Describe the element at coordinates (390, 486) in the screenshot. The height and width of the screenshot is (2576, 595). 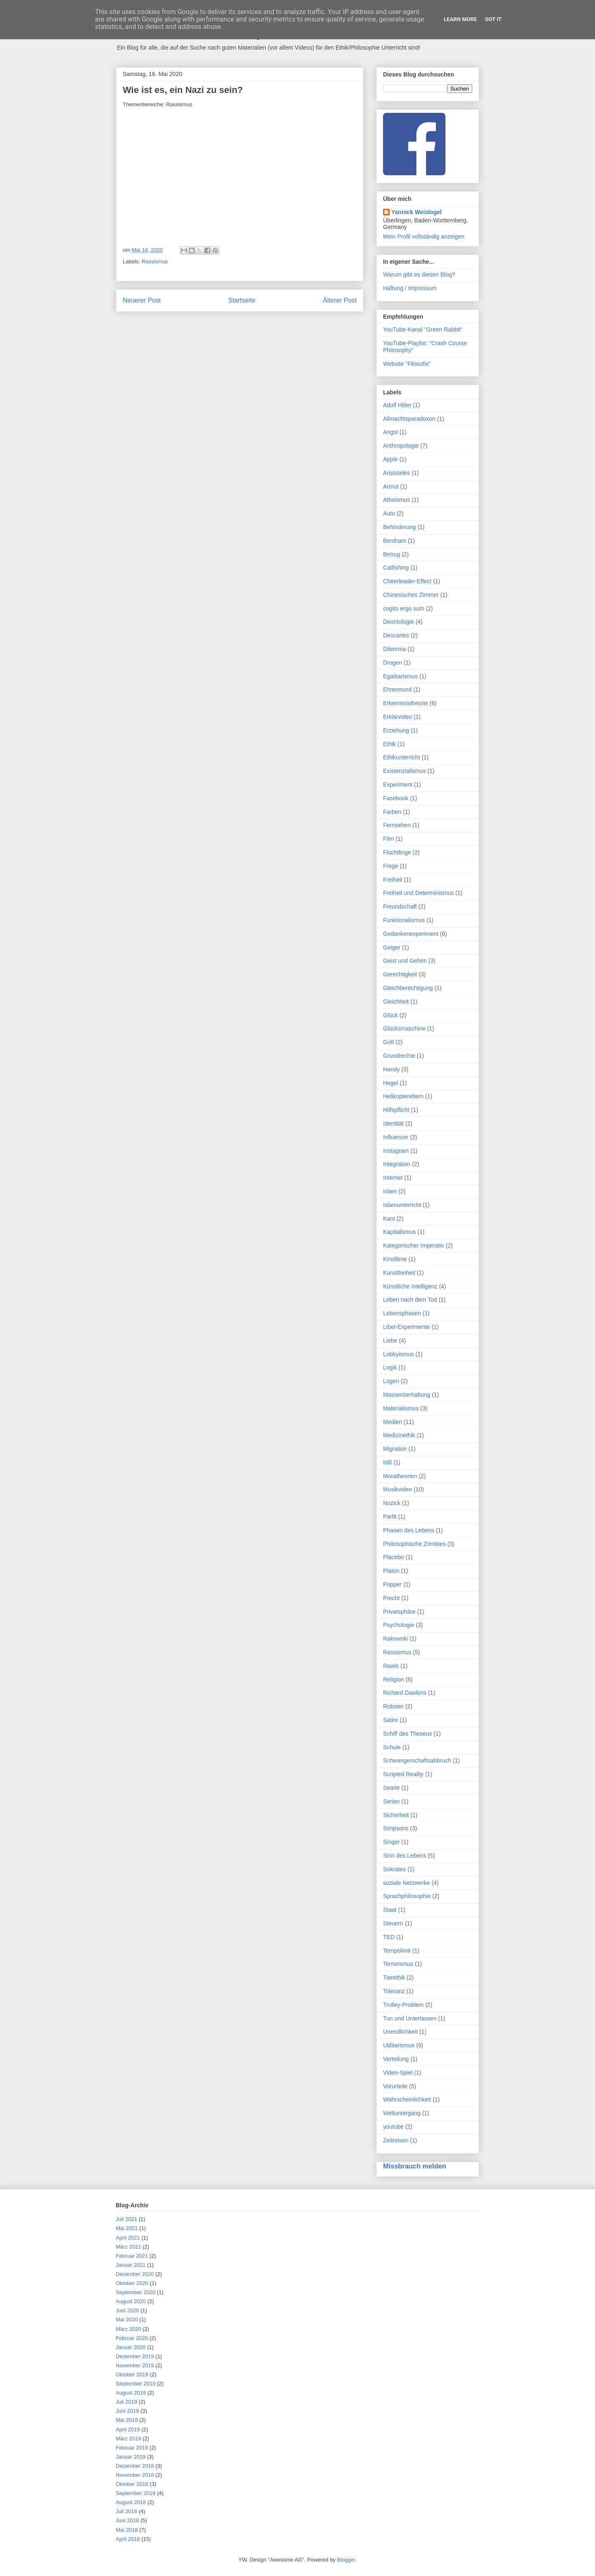
I see `Armut` at that location.